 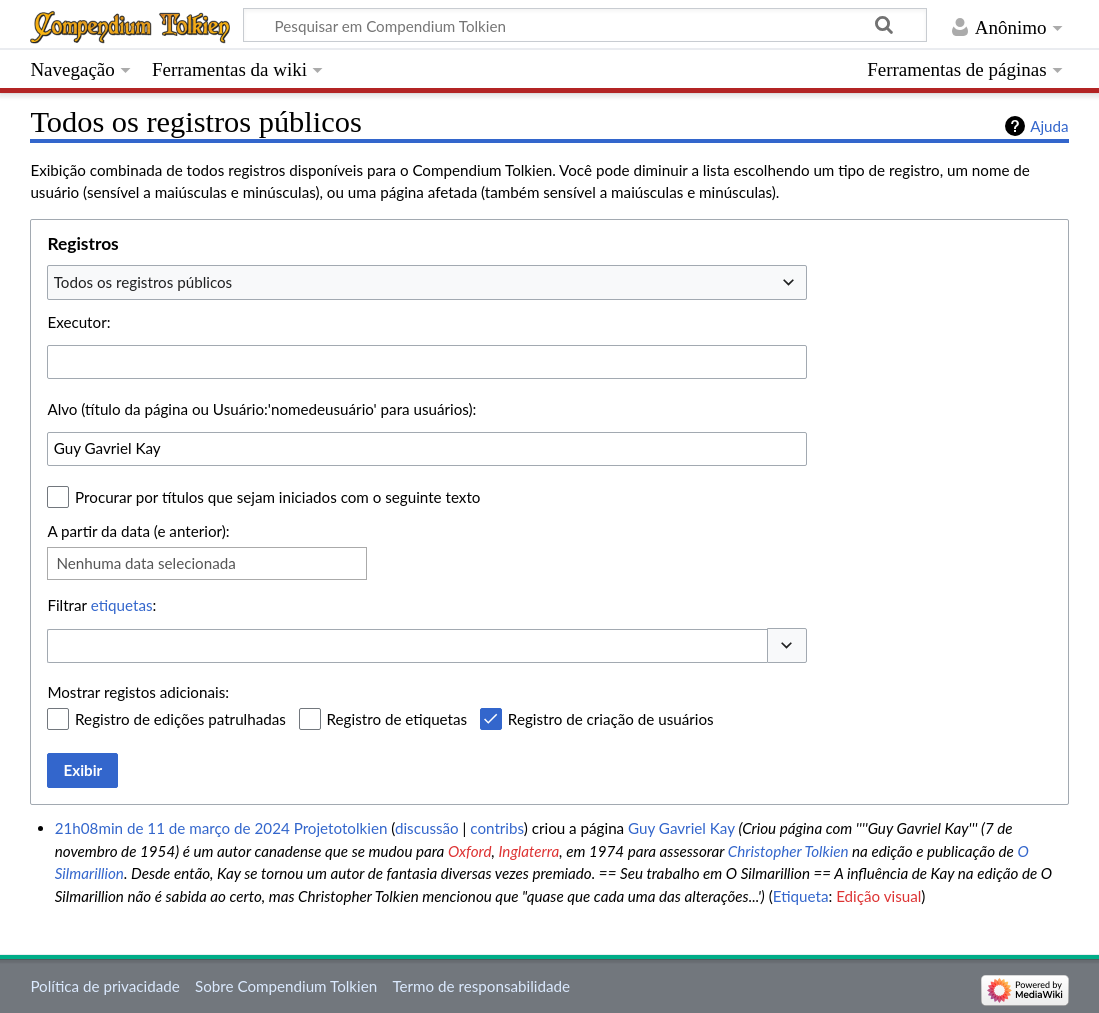 What do you see at coordinates (427, 282) in the screenshot?
I see `[combobox]` at bounding box center [427, 282].